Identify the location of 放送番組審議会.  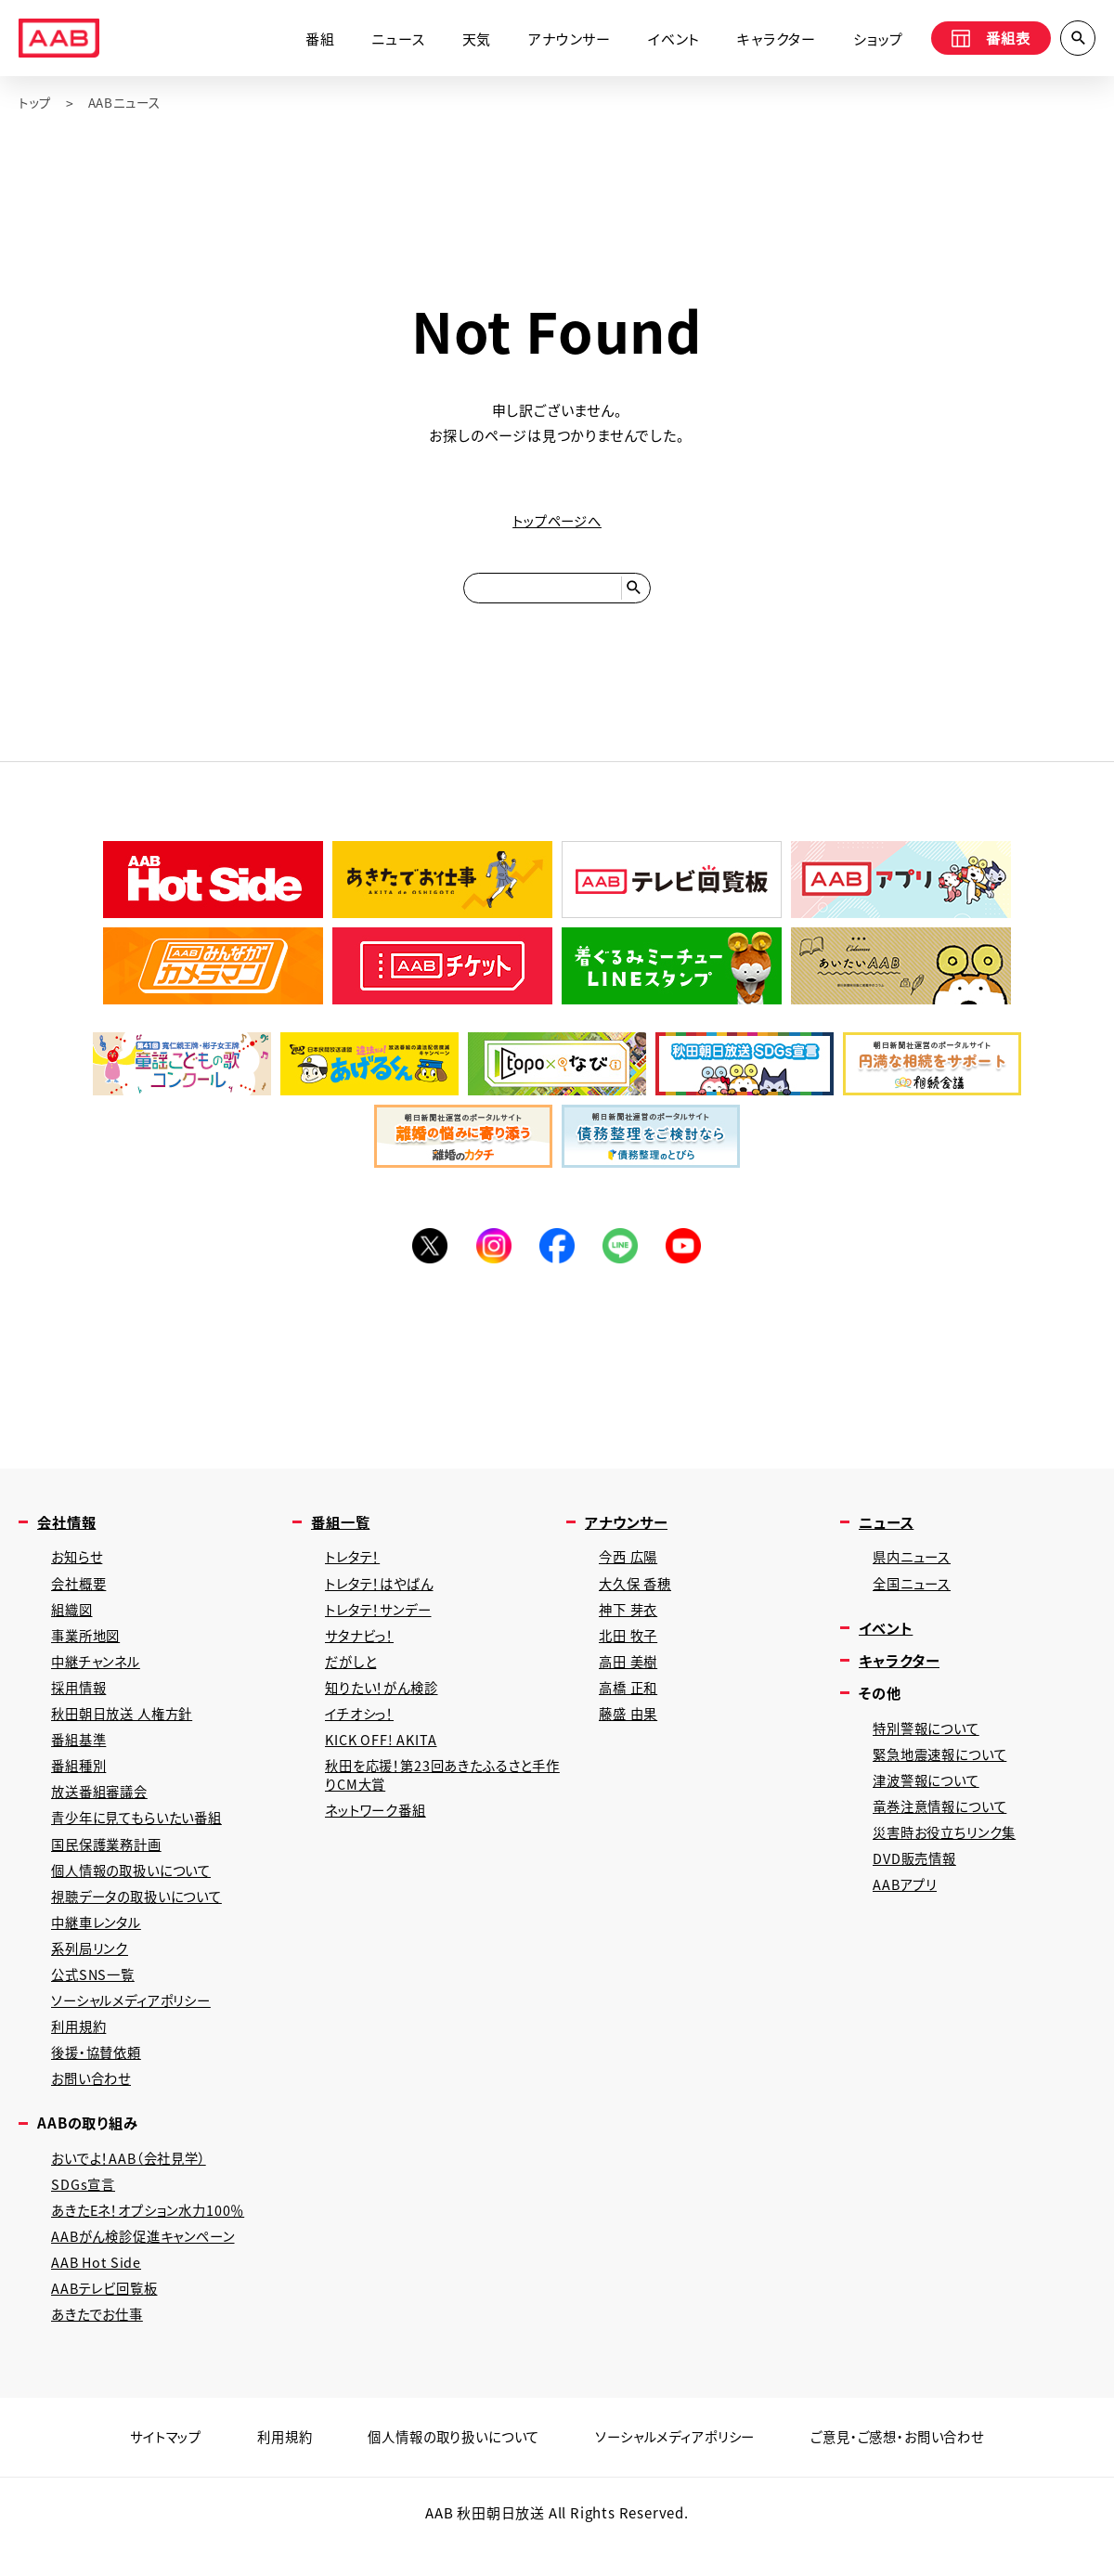
(102, 1809).